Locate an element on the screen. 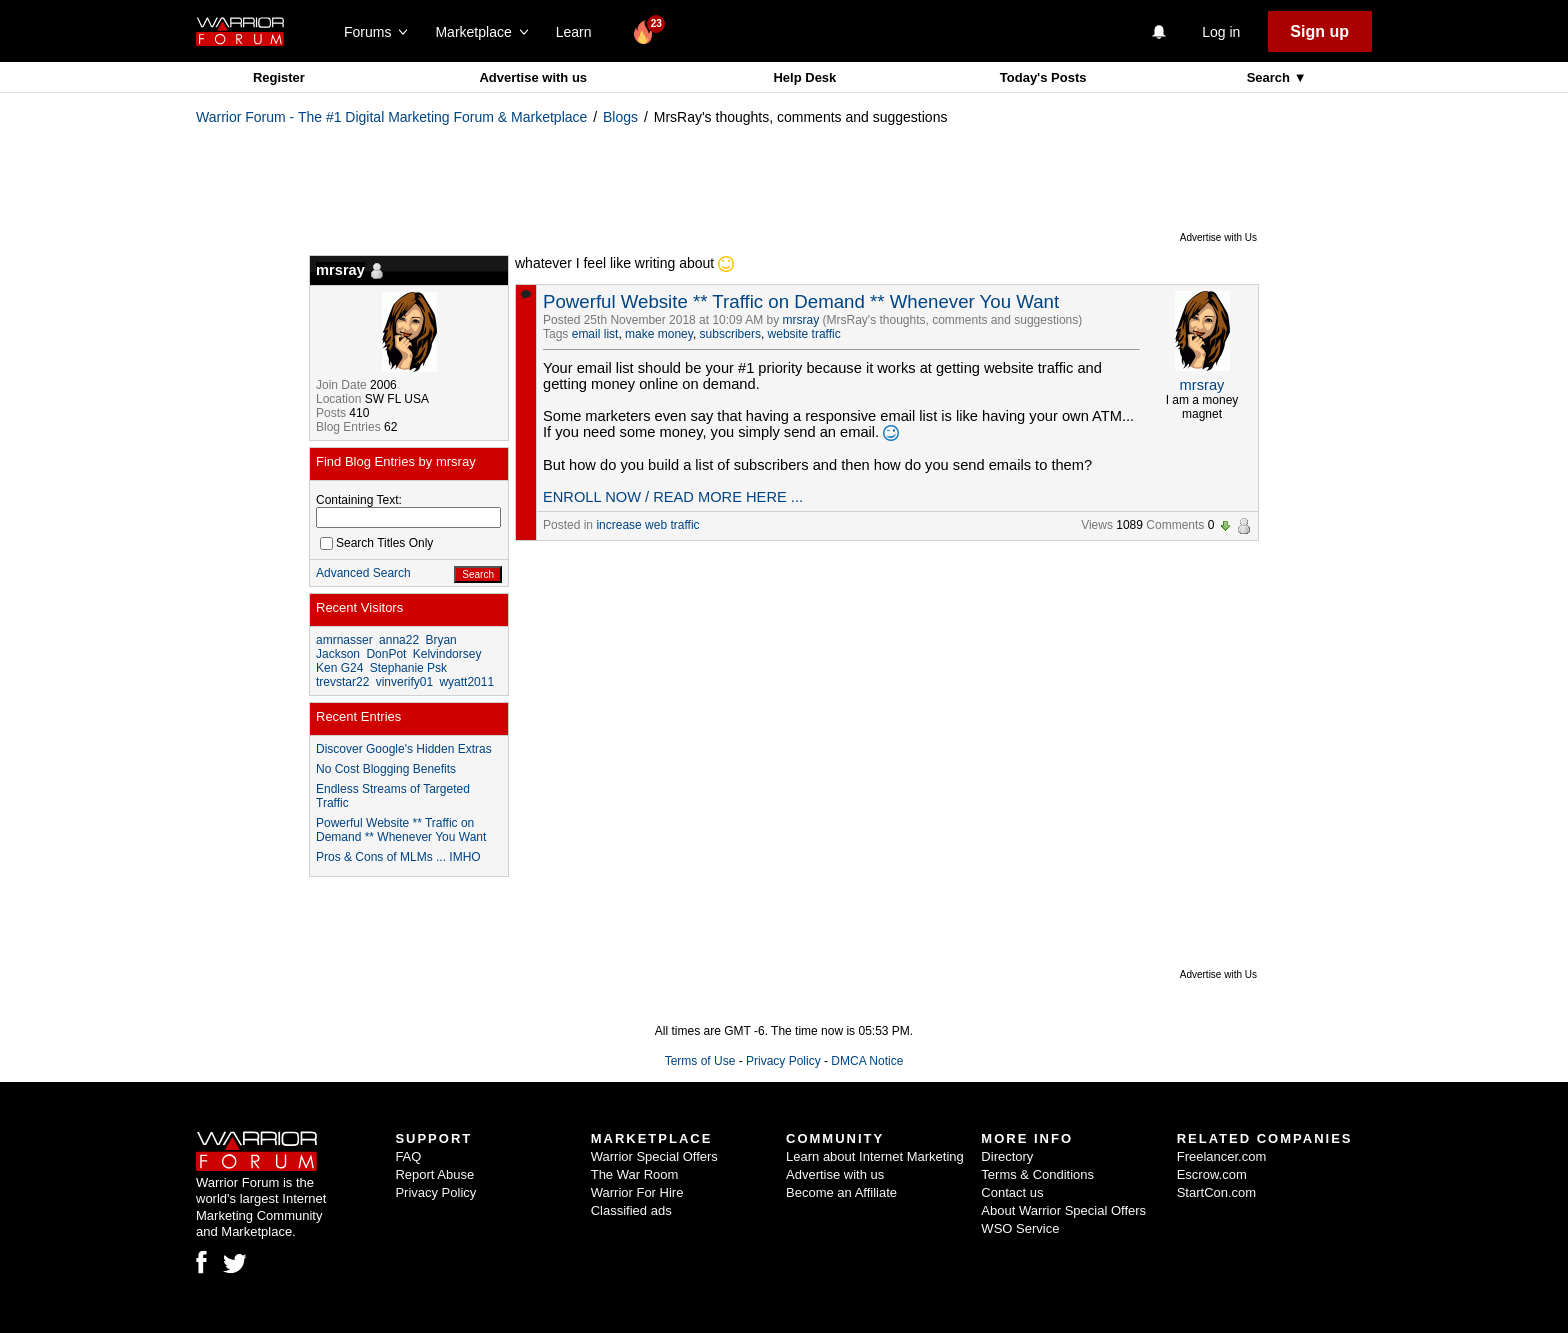 This screenshot has width=1568, height=1333. Search Titles Only is located at coordinates (376, 543).